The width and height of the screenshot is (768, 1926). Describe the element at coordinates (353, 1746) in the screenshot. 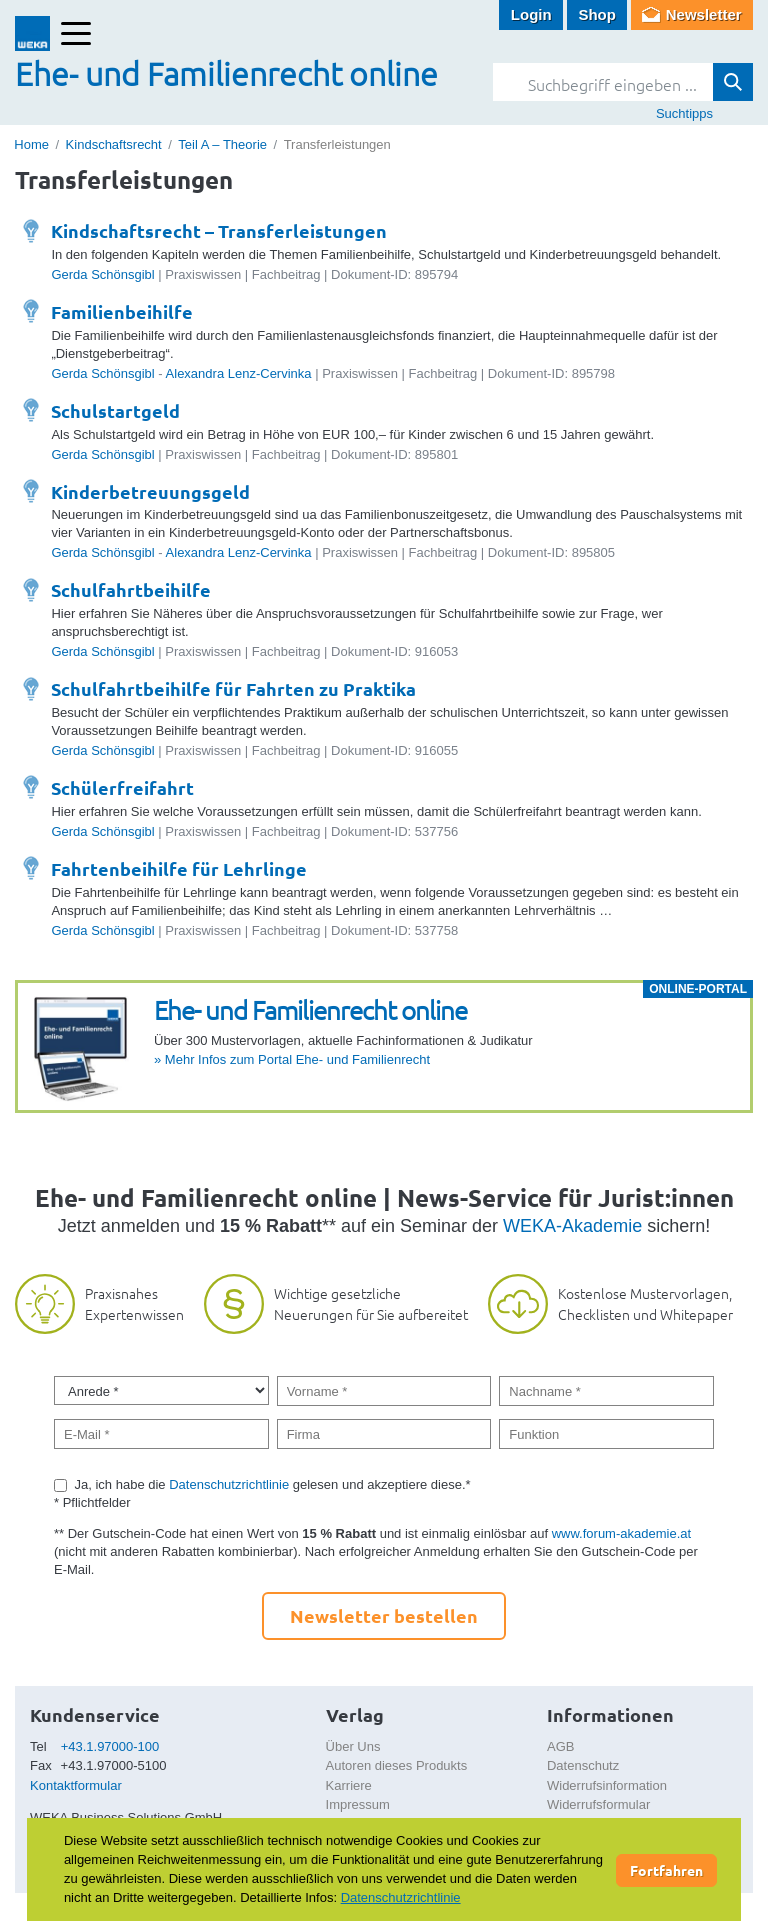

I see `Über Uns` at that location.